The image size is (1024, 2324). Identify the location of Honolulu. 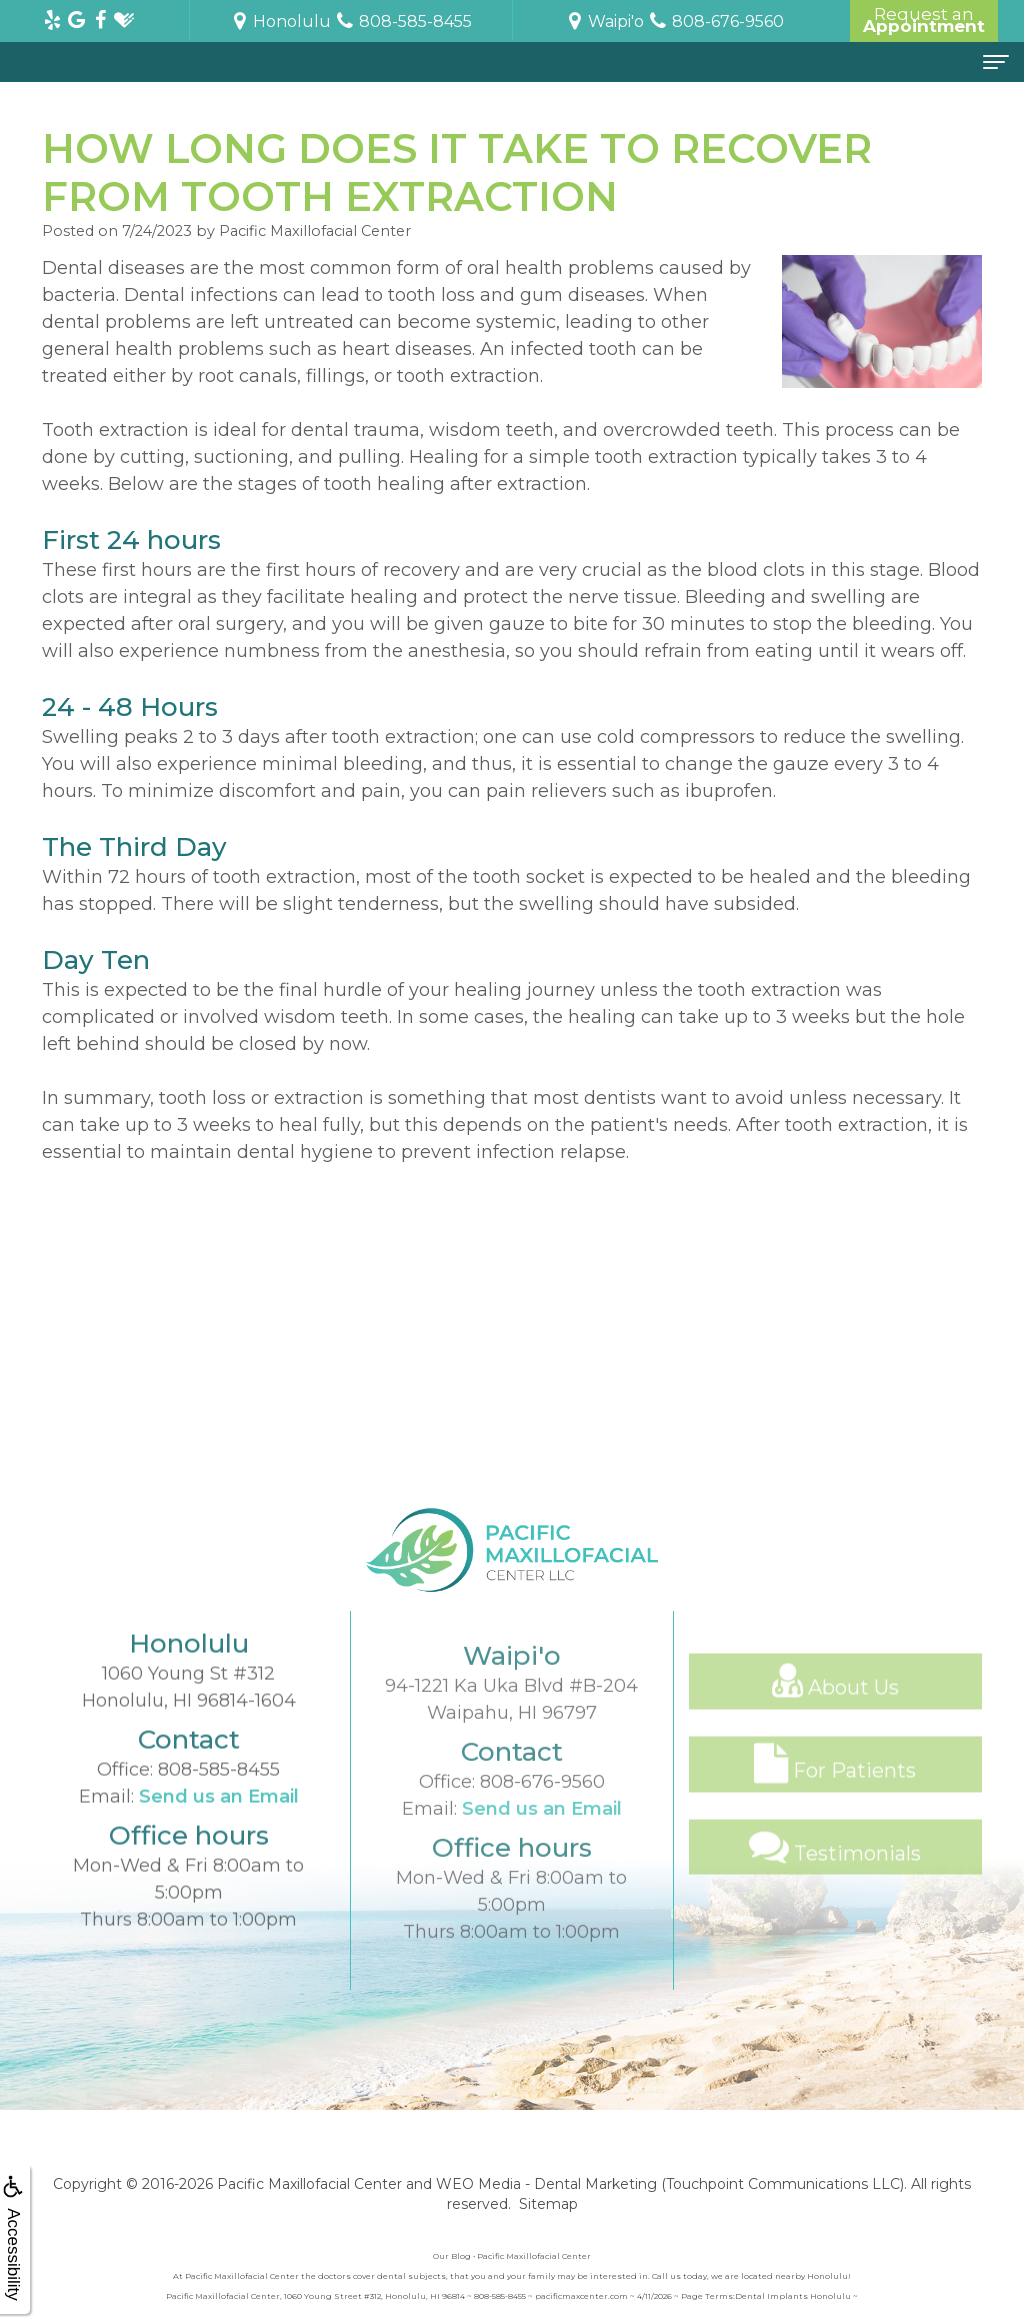
(280, 21).